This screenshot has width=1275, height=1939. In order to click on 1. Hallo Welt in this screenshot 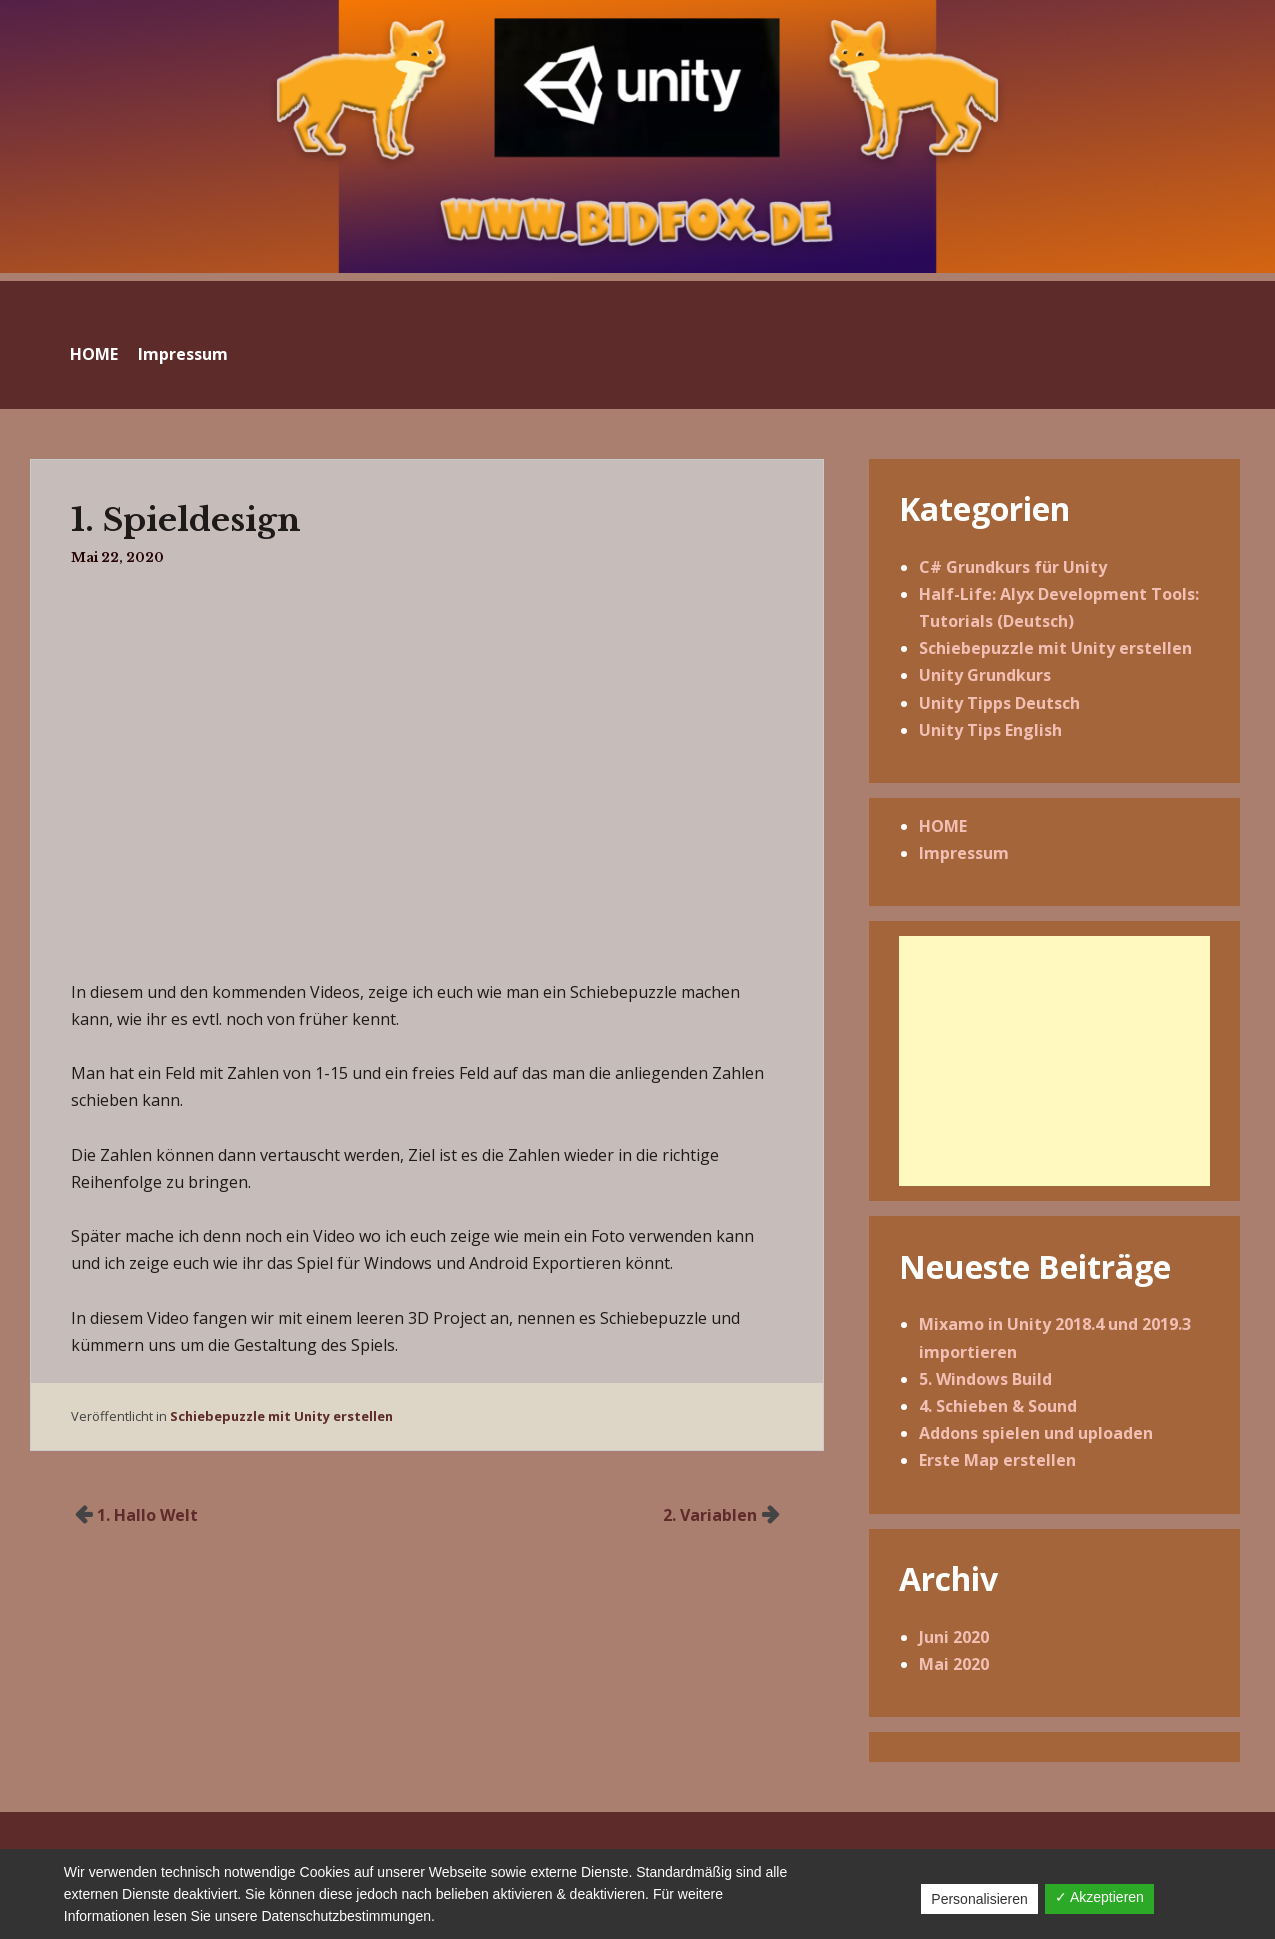, I will do `click(147, 1515)`.